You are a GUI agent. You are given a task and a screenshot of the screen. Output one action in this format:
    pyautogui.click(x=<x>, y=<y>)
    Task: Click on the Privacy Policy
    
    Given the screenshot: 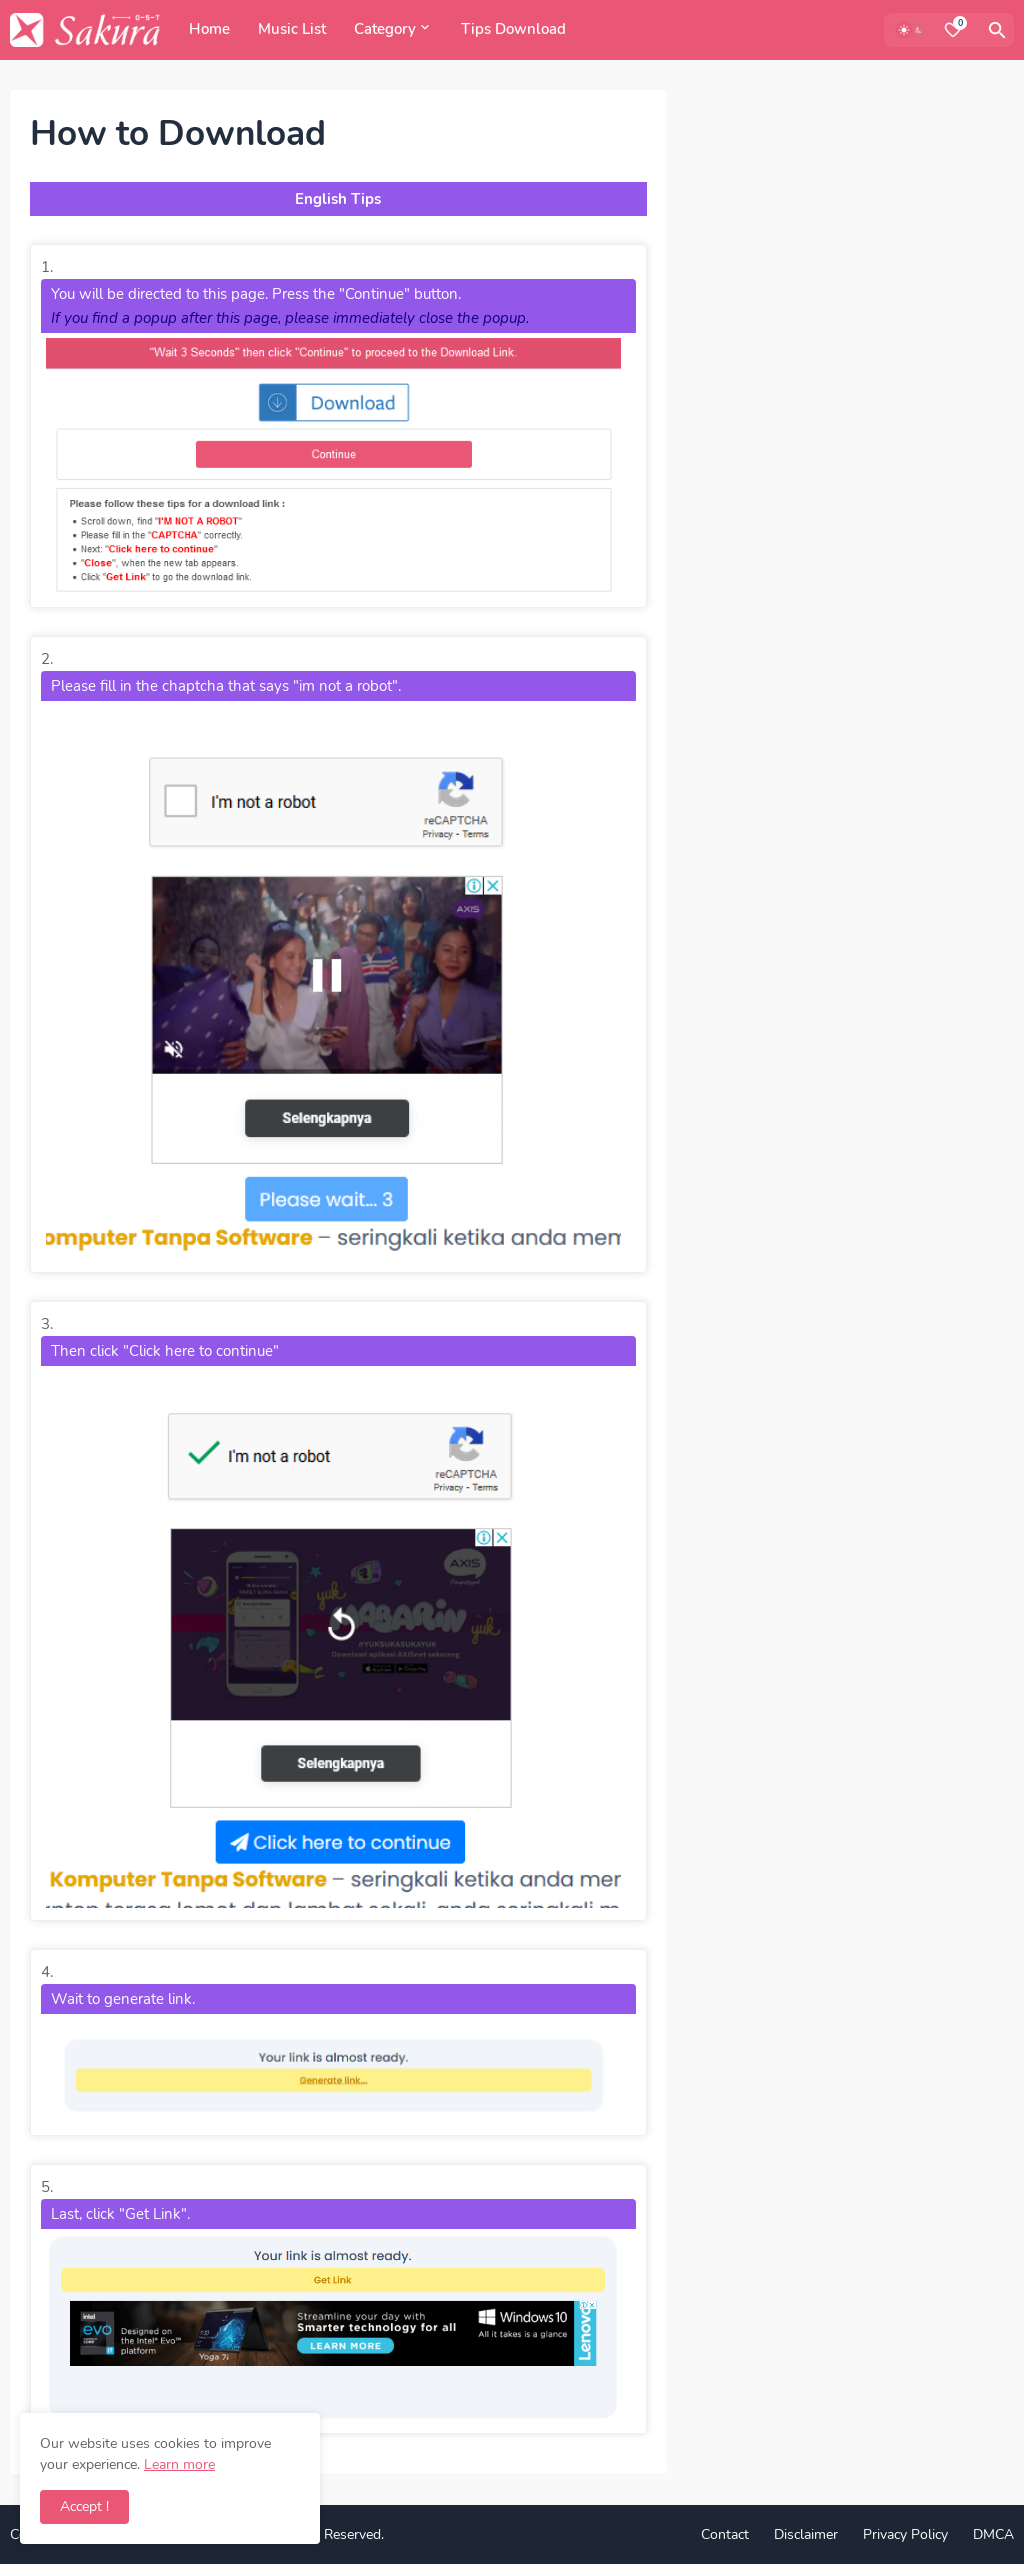 What is the action you would take?
    pyautogui.click(x=905, y=2534)
    